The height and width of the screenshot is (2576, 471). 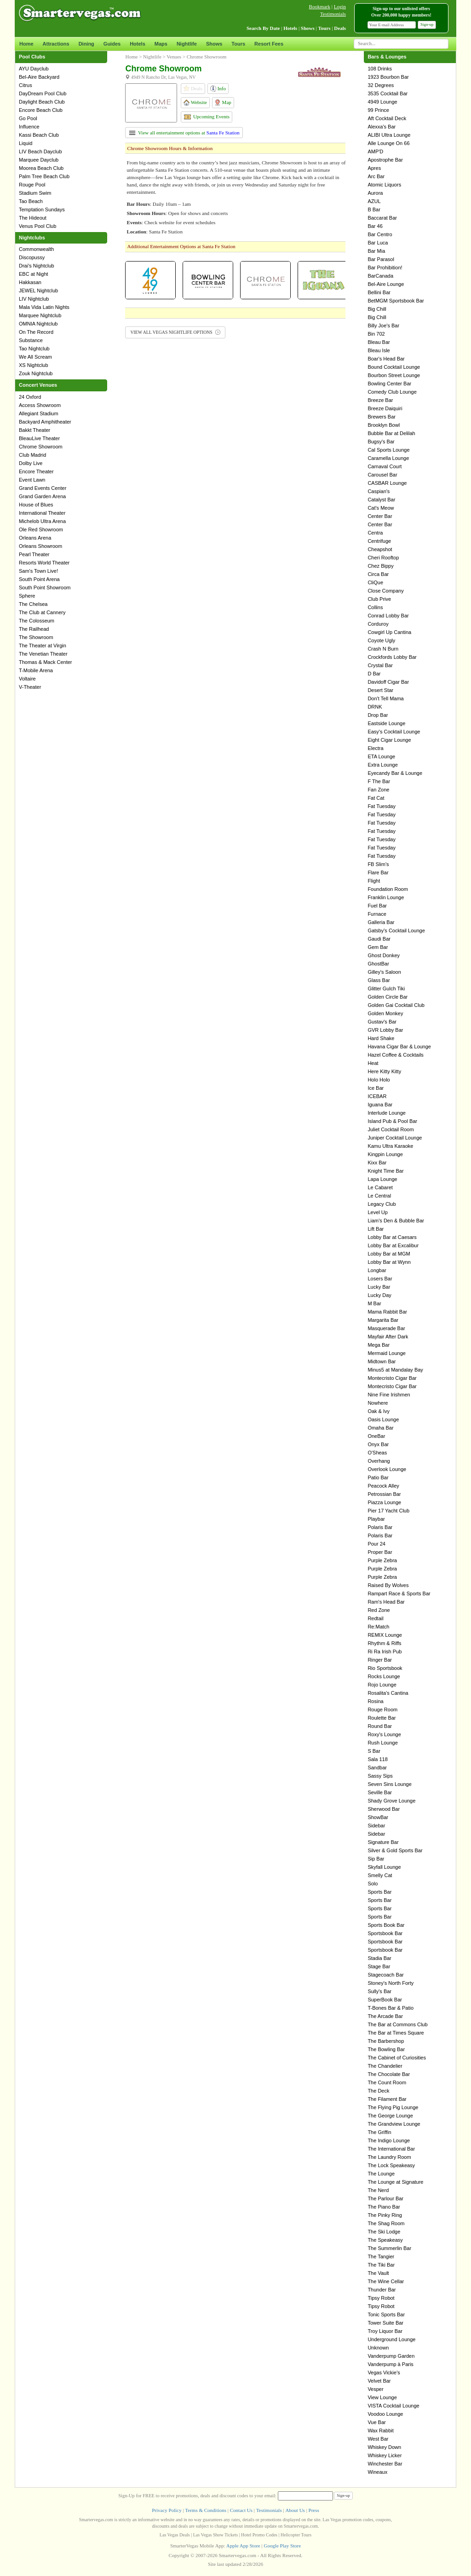 What do you see at coordinates (43, 654) in the screenshot?
I see `The Venetian Theater` at bounding box center [43, 654].